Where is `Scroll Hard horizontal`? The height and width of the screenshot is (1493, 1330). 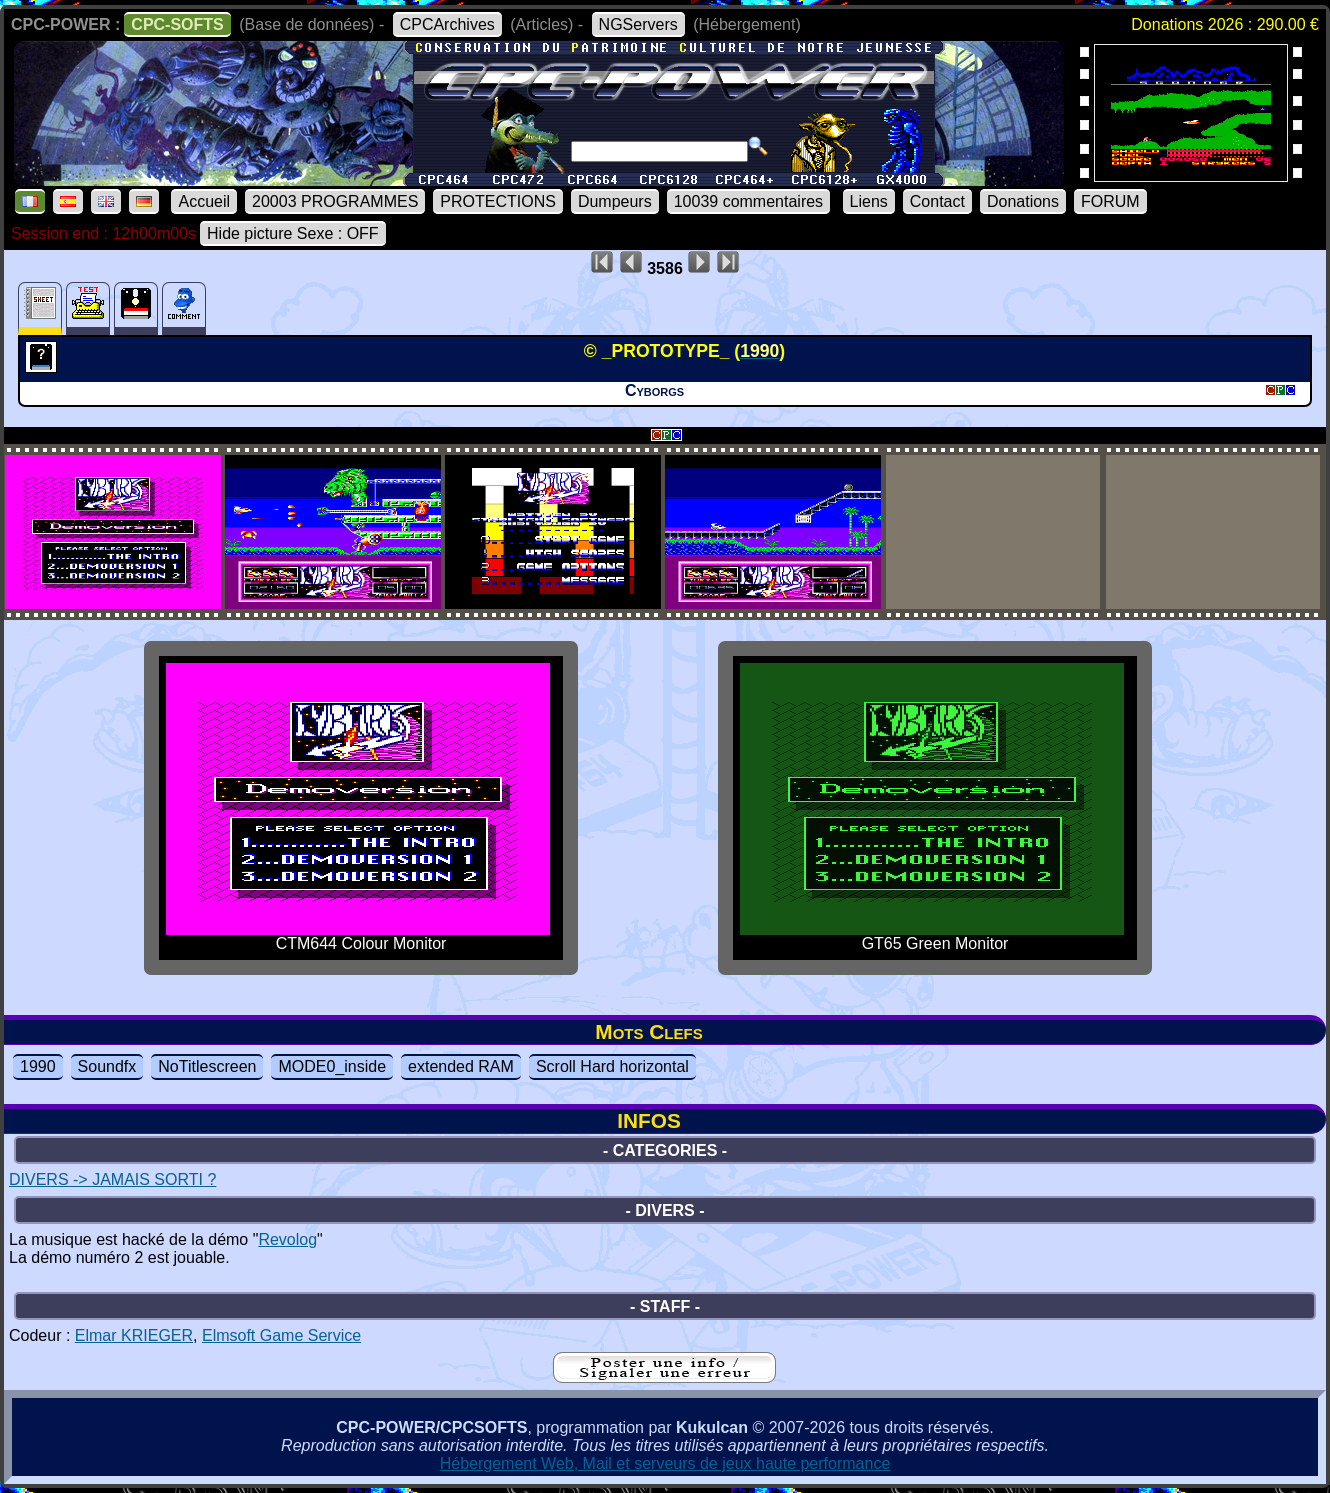 Scroll Hard horizontal is located at coordinates (612, 1066).